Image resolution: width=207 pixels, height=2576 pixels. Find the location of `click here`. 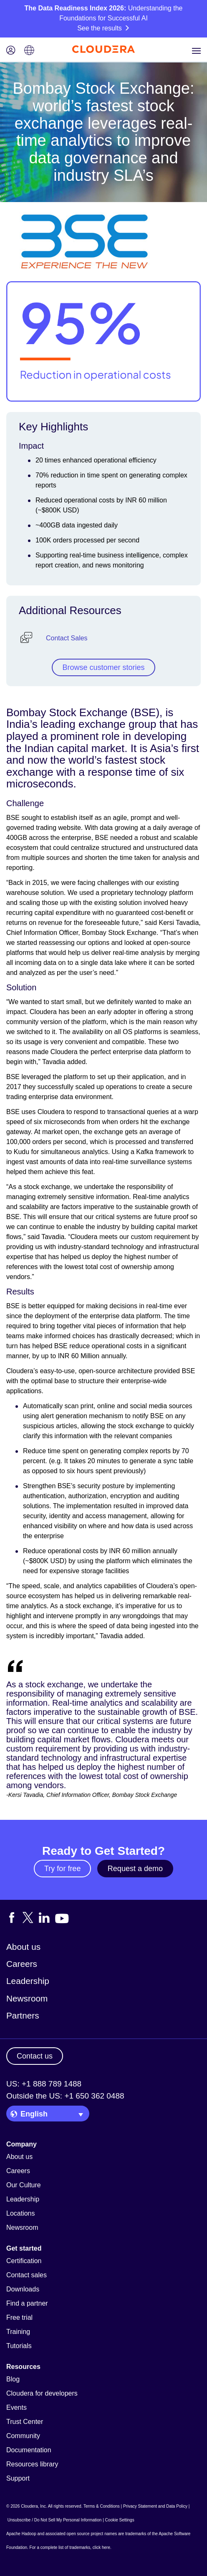

click here is located at coordinates (101, 2547).